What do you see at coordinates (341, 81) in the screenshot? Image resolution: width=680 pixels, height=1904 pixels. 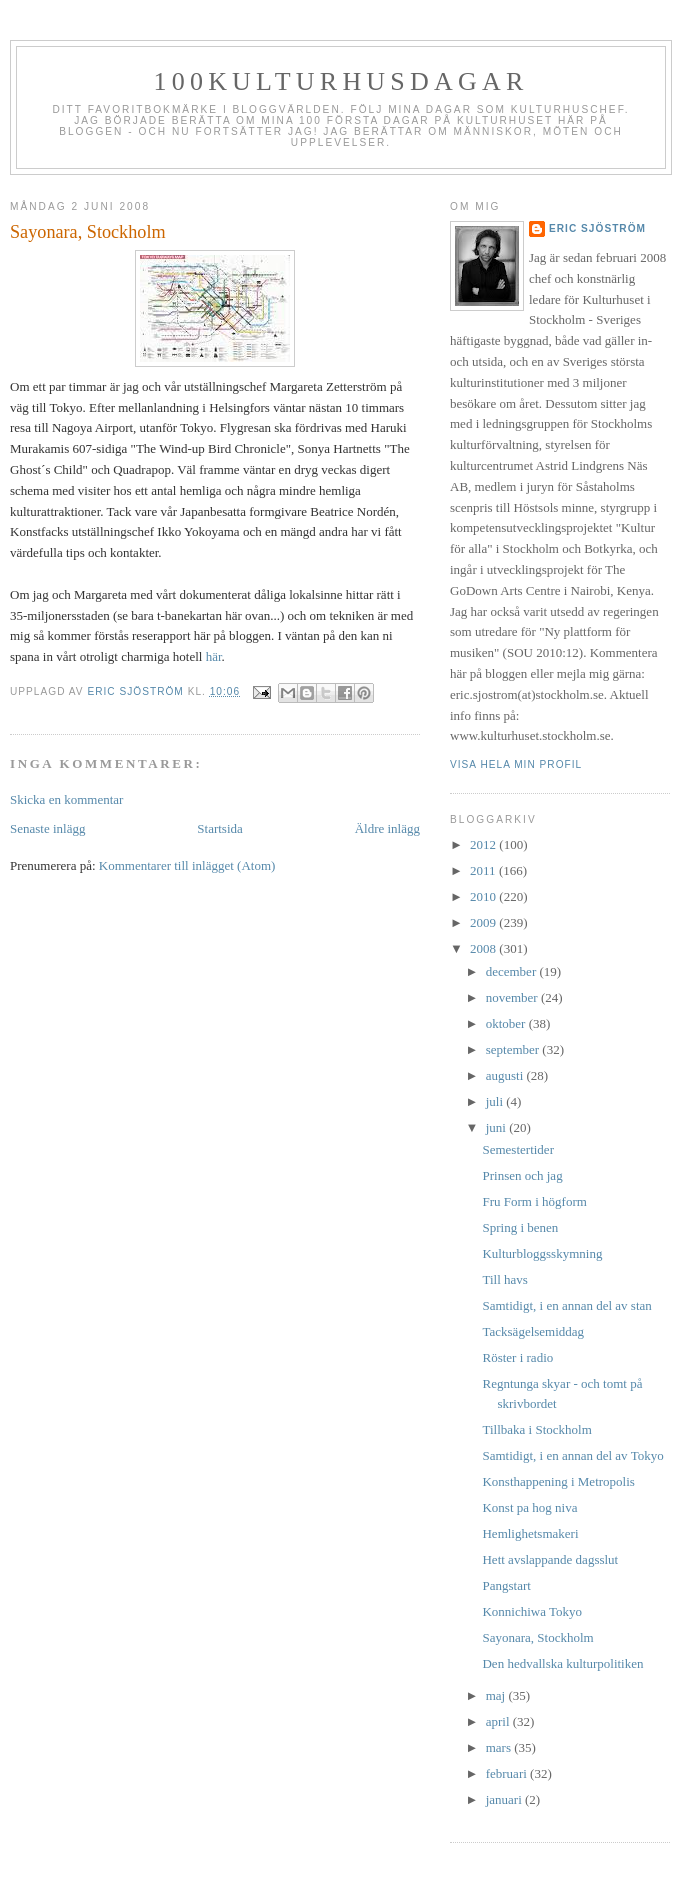 I see `100kulturhusdagar` at bounding box center [341, 81].